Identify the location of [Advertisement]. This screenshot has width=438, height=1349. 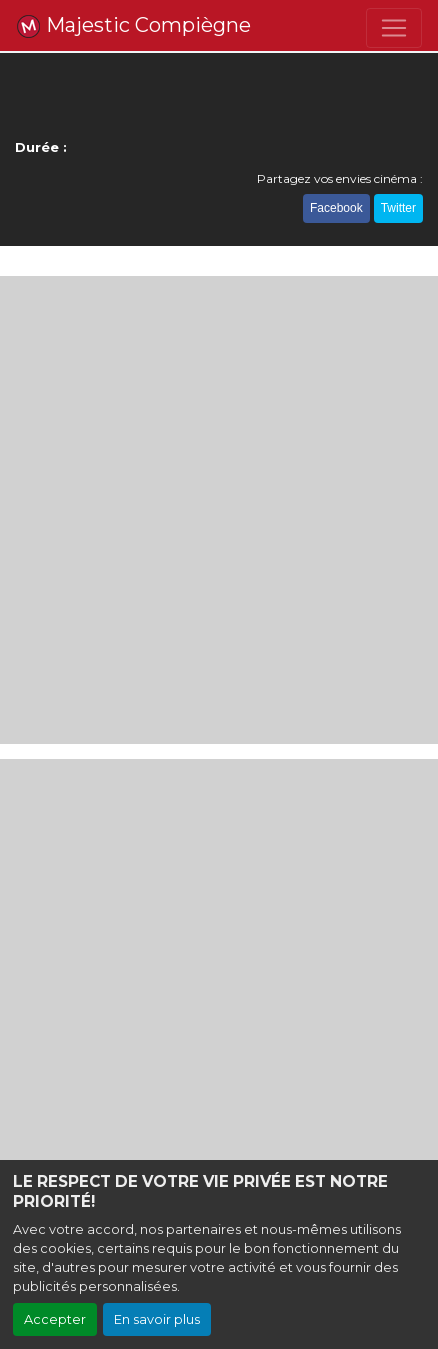
(219, 510).